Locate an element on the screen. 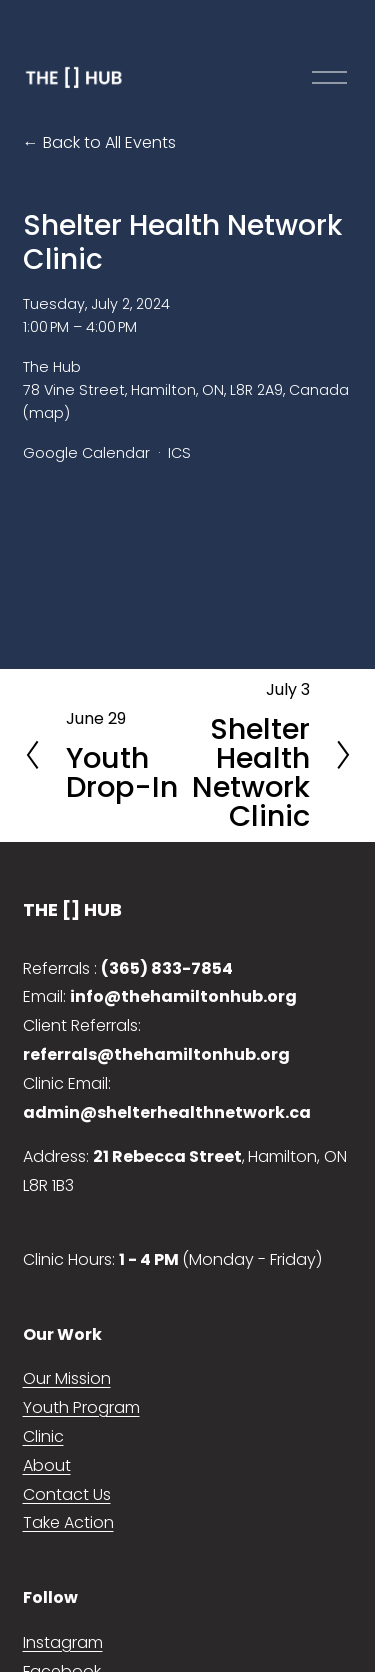  Take Action is located at coordinates (68, 1522).